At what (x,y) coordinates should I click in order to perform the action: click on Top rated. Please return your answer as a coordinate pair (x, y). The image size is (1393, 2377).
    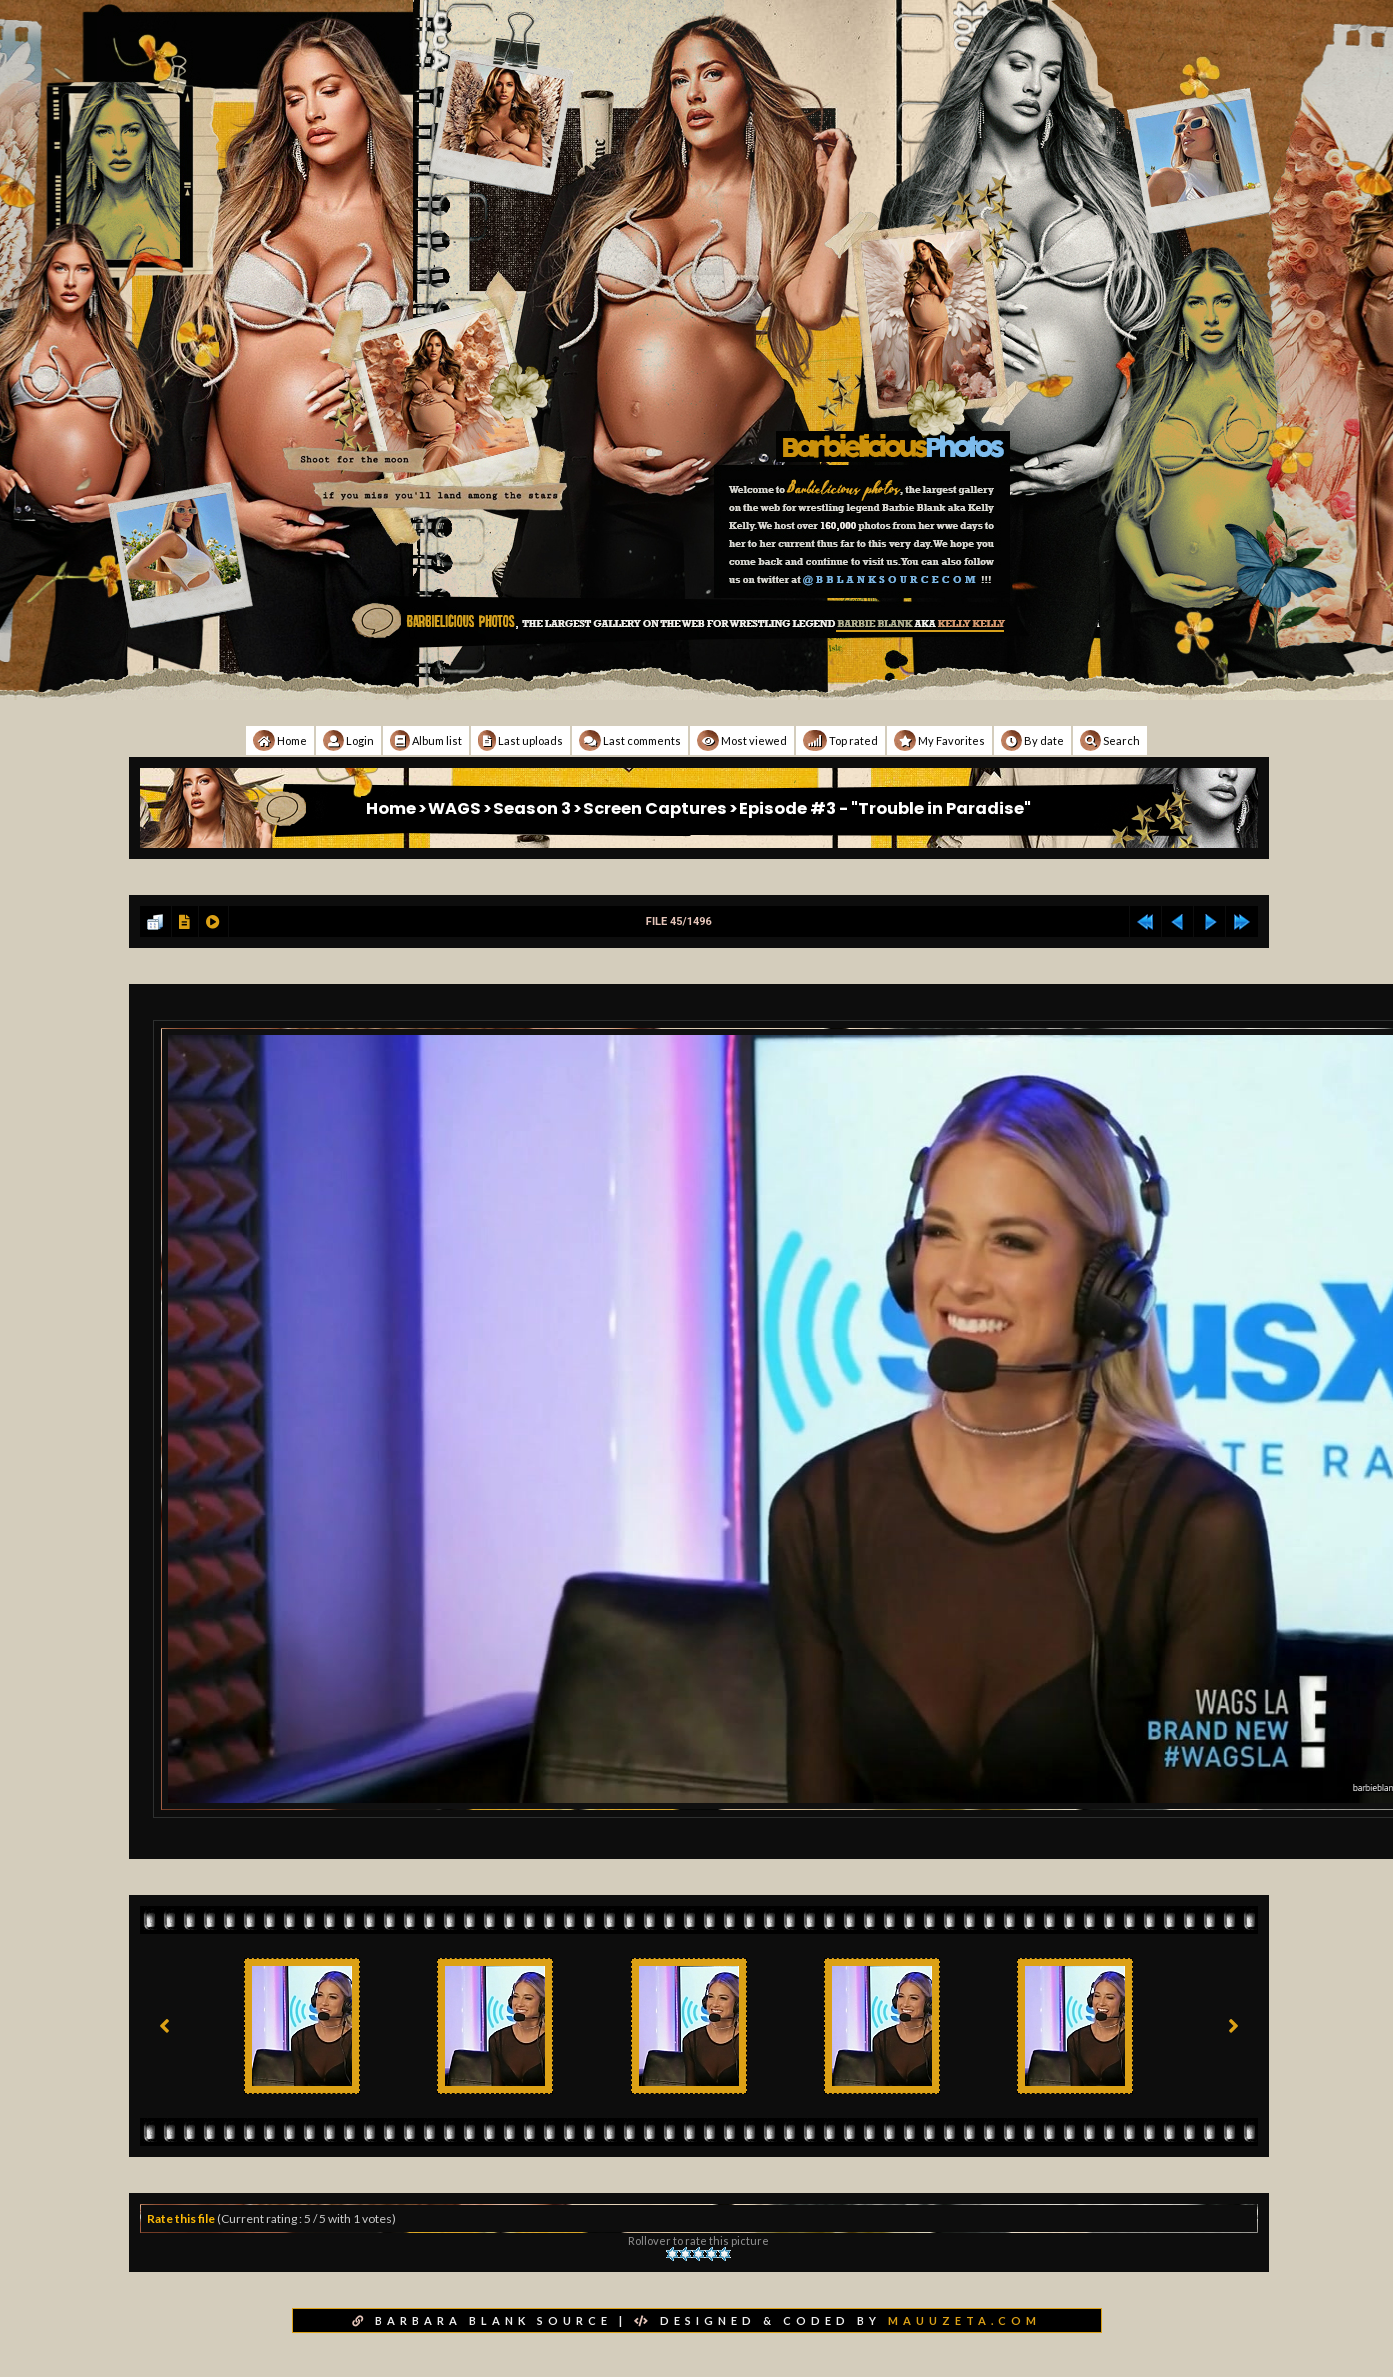
    Looking at the image, I should click on (840, 740).